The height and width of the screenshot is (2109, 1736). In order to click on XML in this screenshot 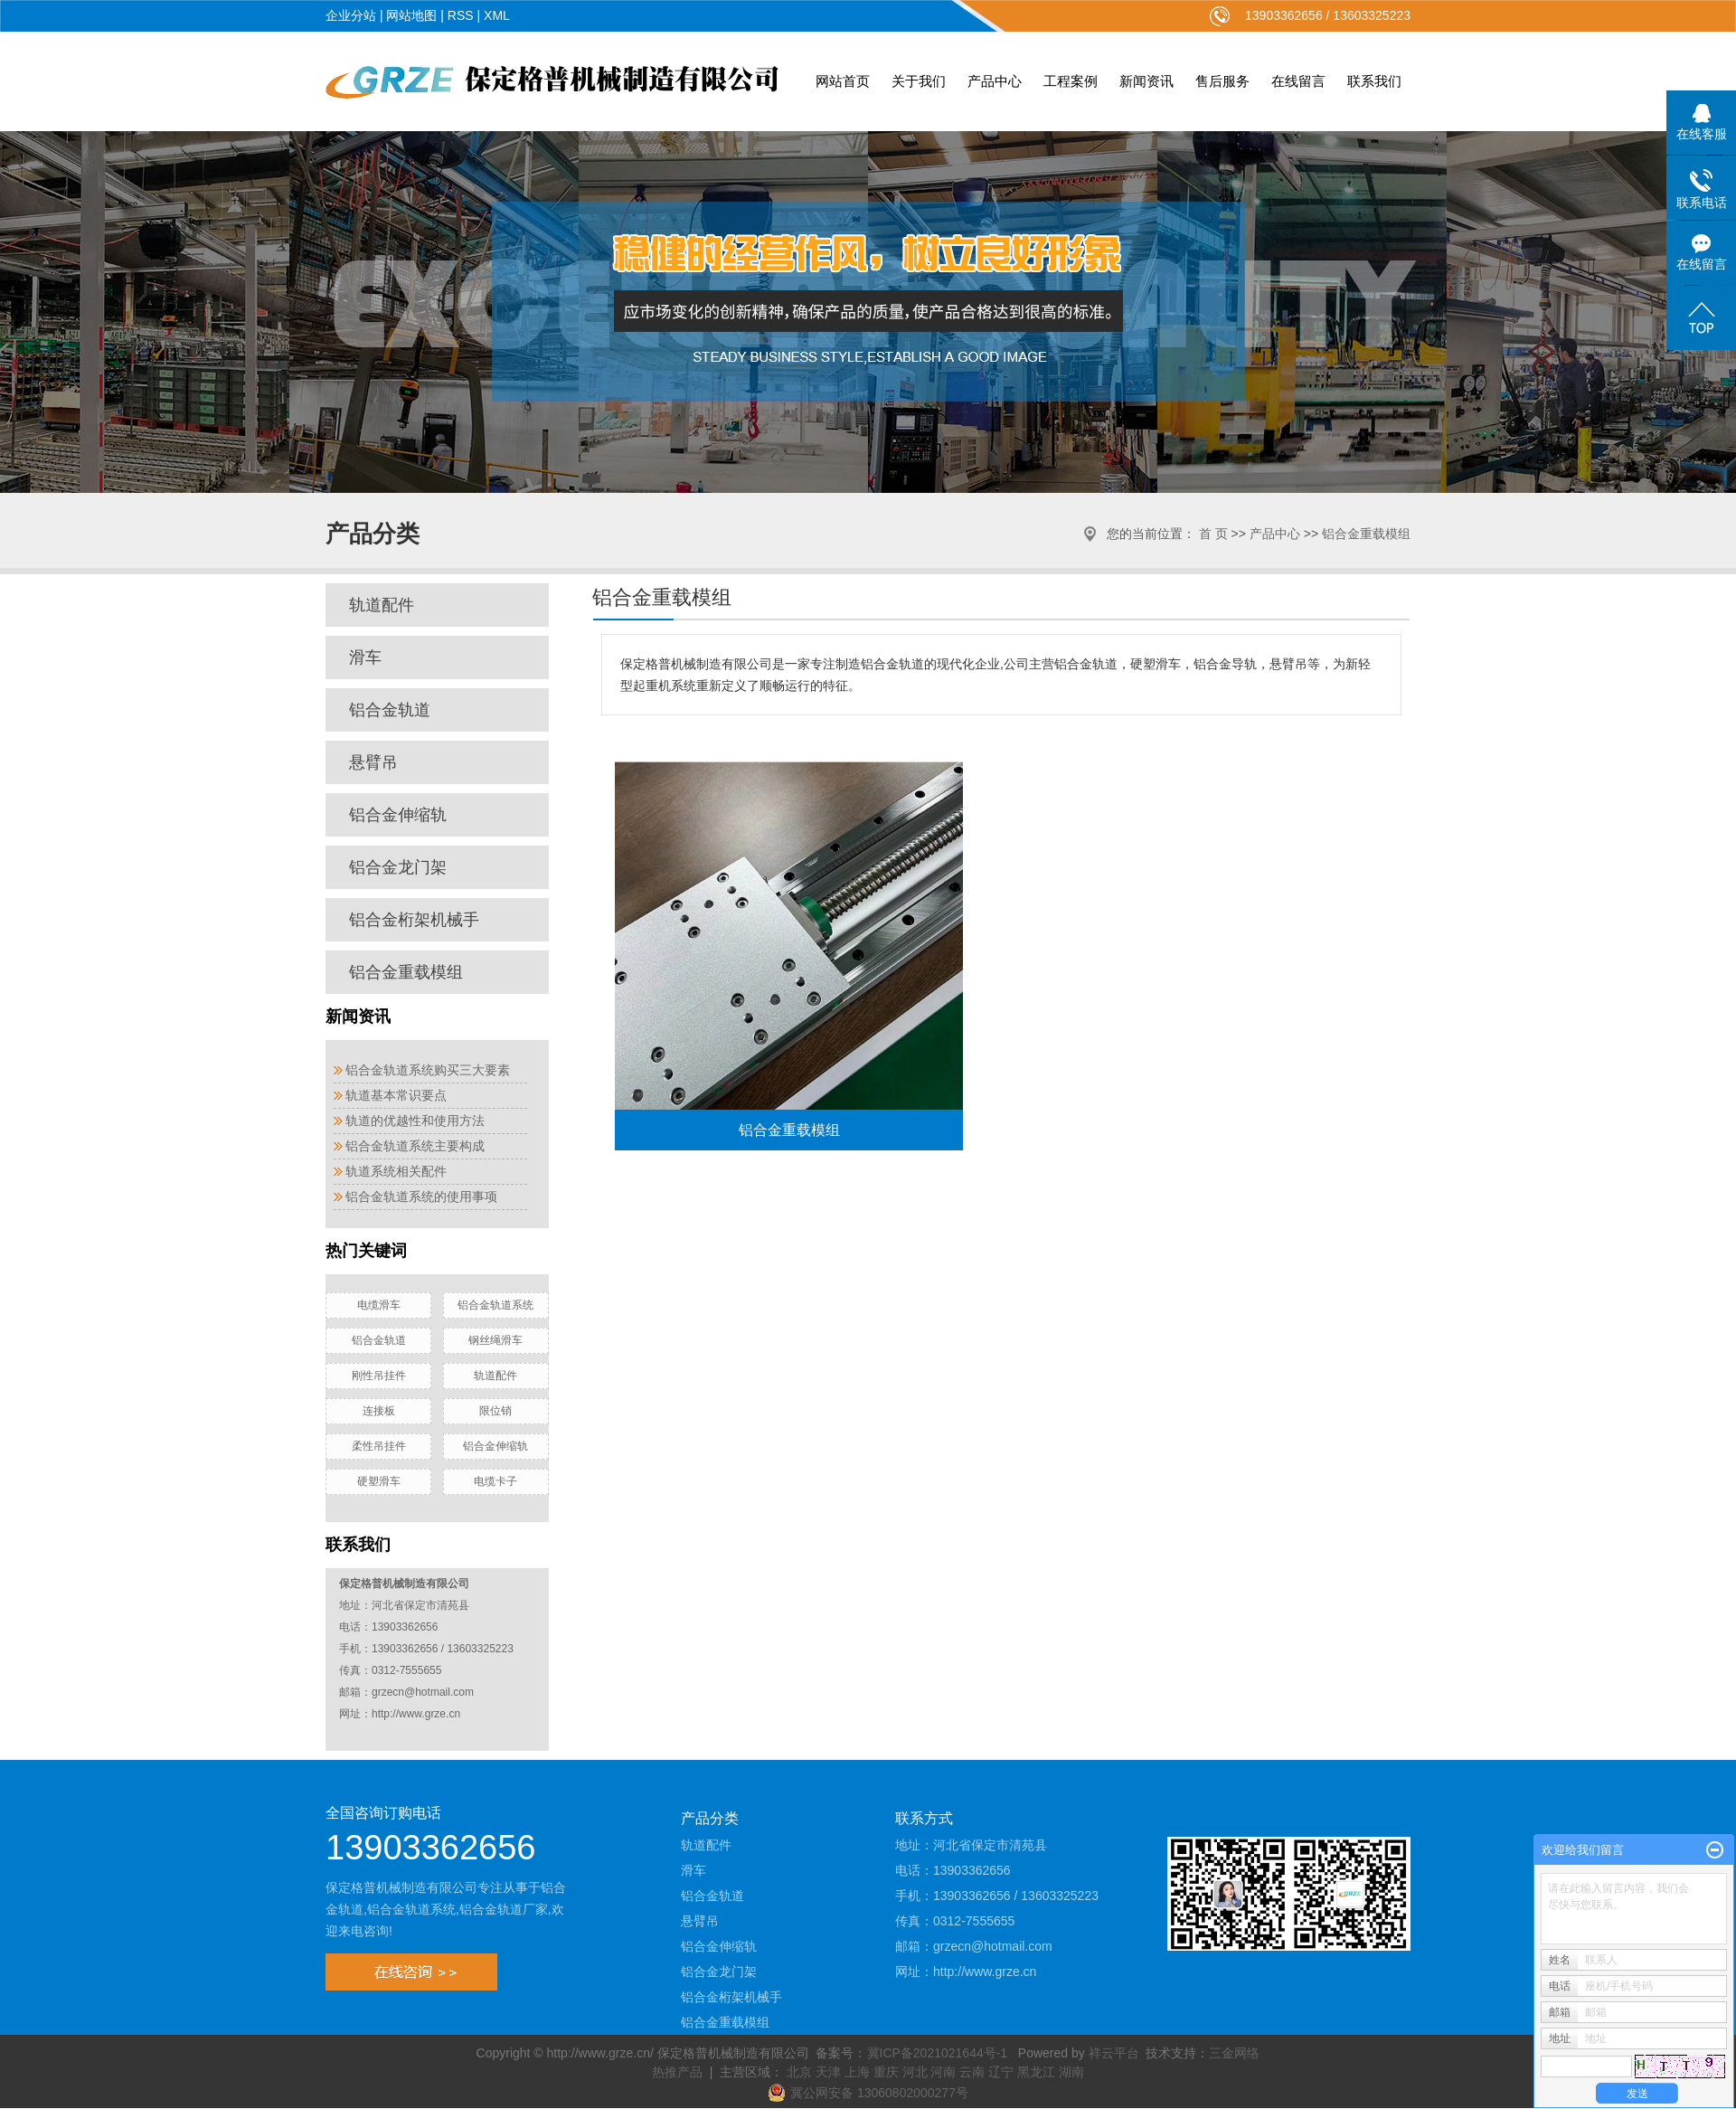, I will do `click(497, 15)`.